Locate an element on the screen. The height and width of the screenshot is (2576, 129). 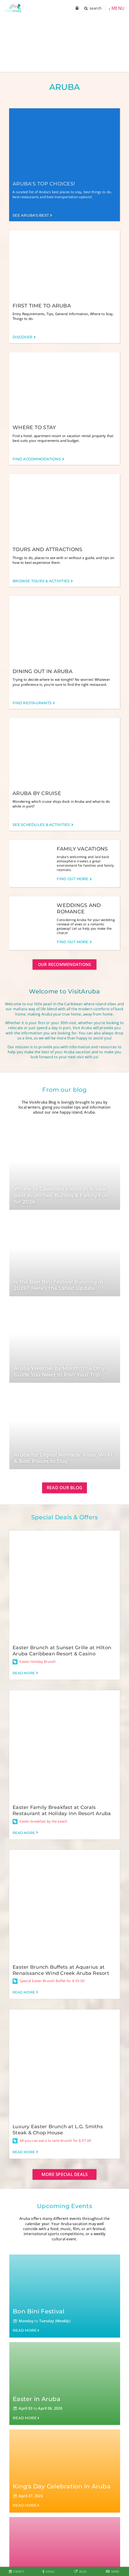
Aruba's Top Choices! is located at coordinates (44, 184).